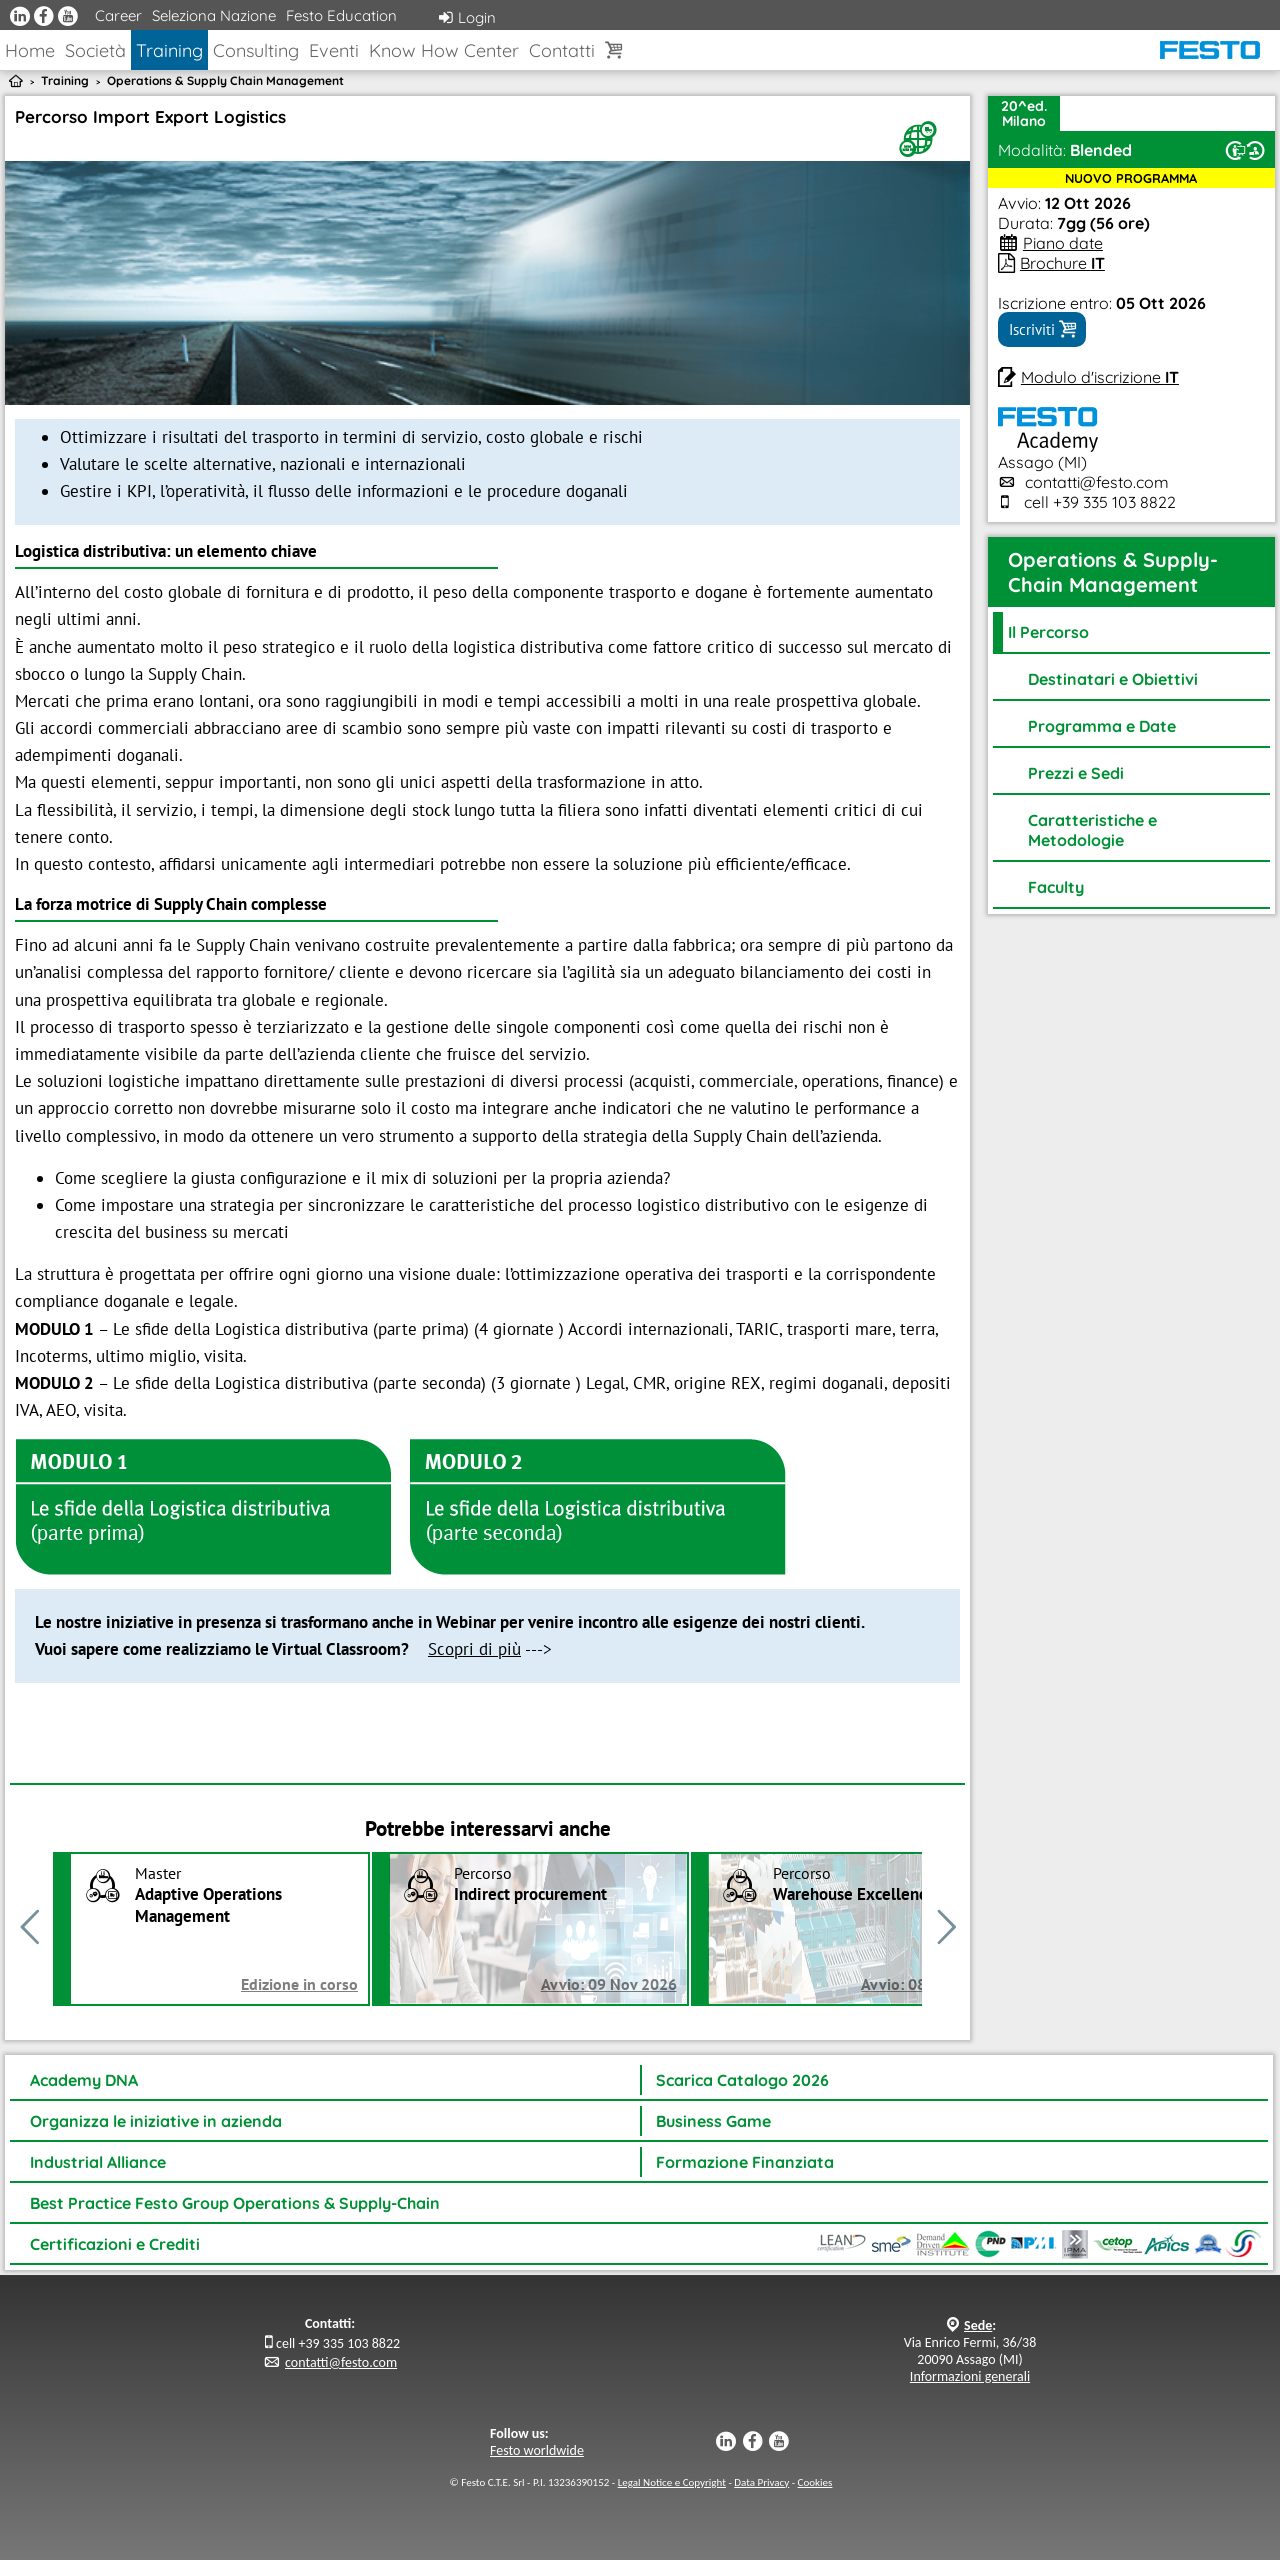 The height and width of the screenshot is (2560, 1280). Describe the element at coordinates (815, 2482) in the screenshot. I see `Cookies` at that location.